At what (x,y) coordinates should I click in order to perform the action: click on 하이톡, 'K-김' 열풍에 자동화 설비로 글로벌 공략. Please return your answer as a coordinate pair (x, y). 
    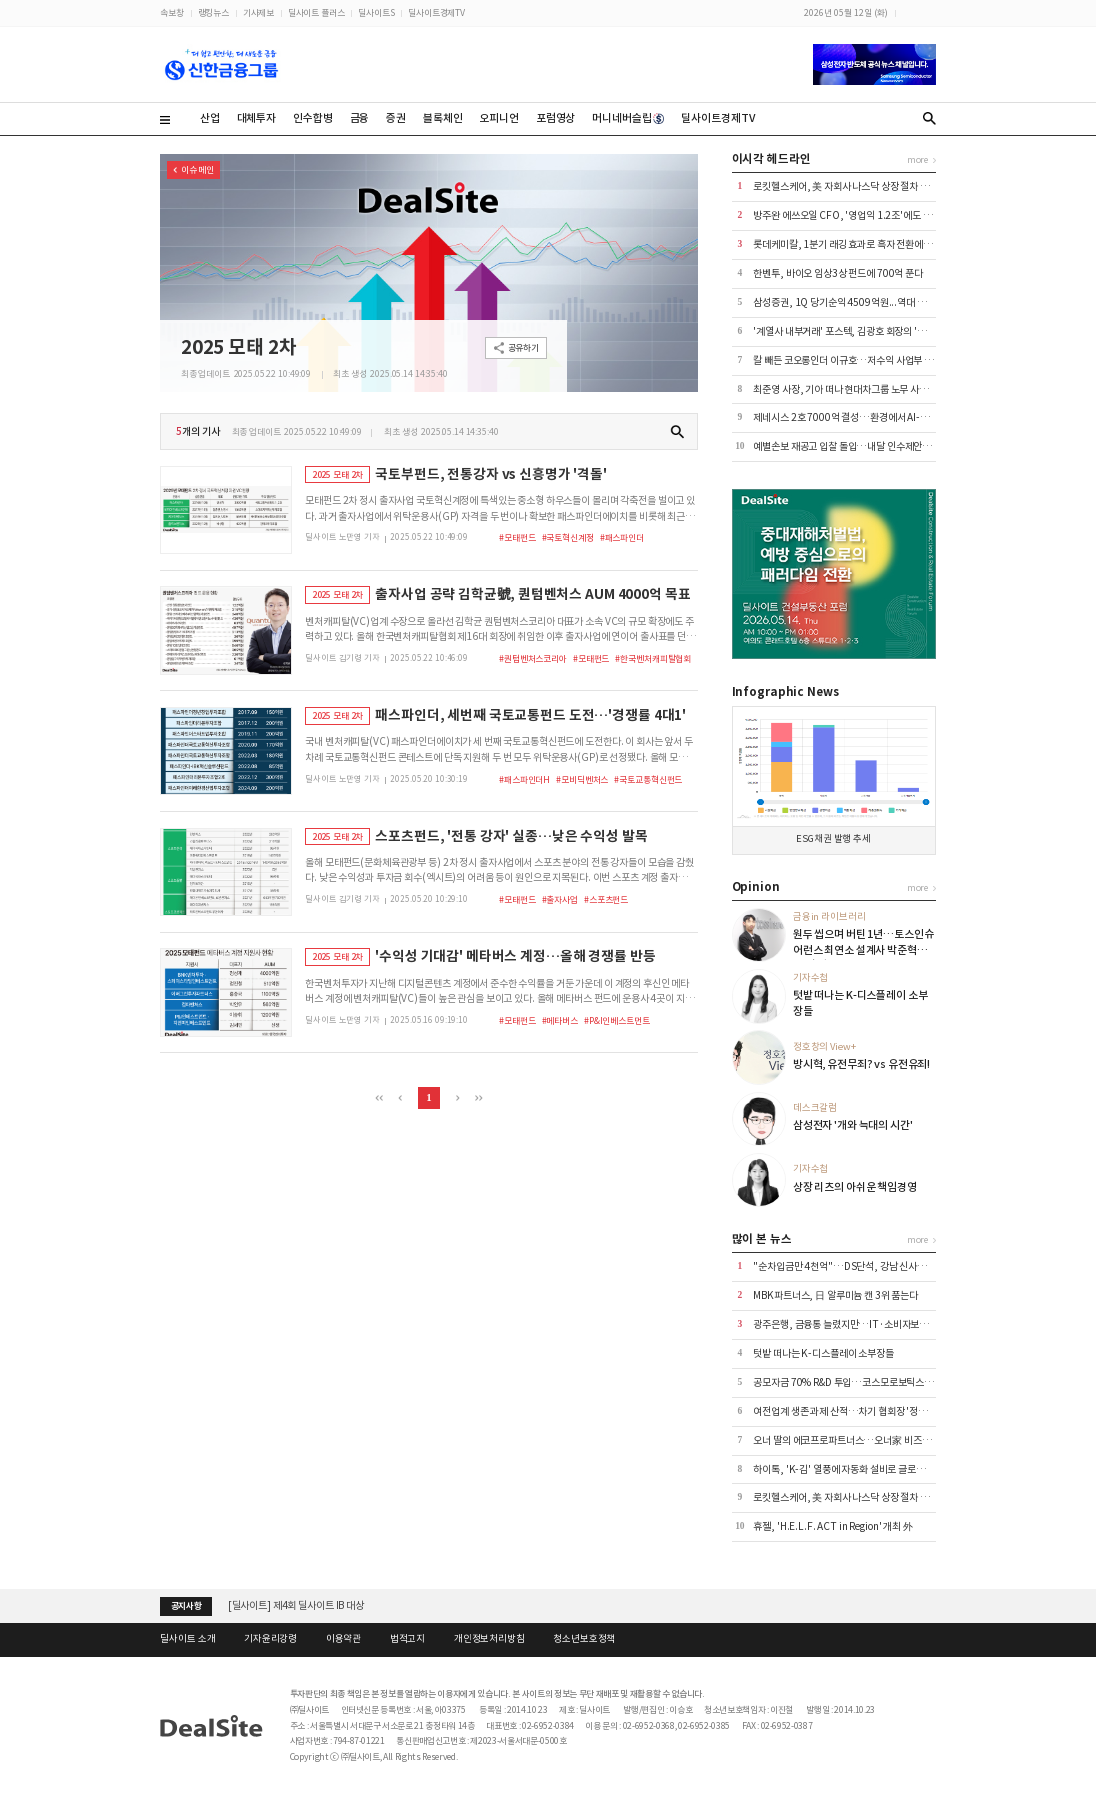
    Looking at the image, I should click on (848, 1469).